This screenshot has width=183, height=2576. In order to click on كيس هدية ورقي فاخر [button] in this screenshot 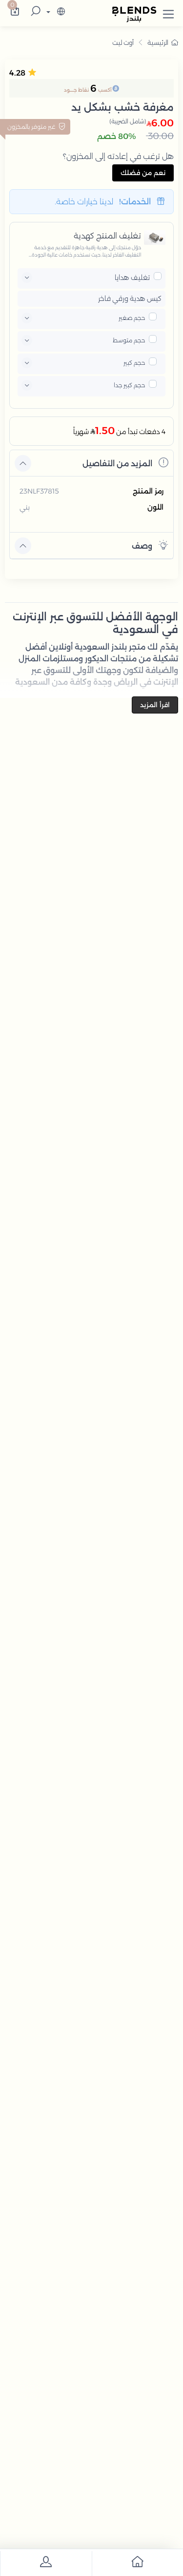, I will do `click(130, 299)`.